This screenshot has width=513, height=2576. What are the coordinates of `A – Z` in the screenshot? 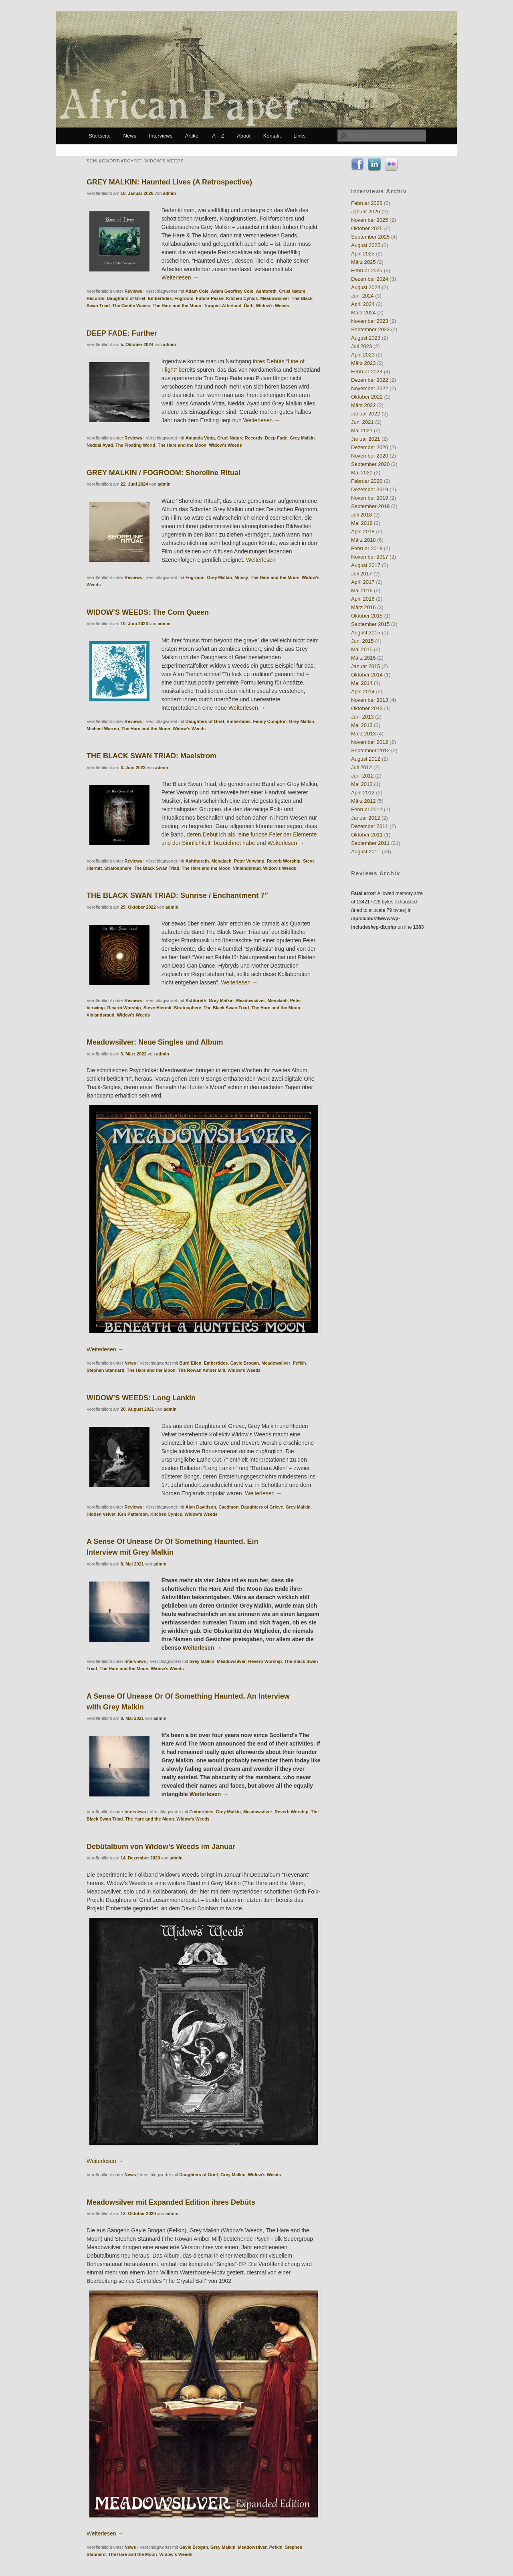 It's located at (218, 136).